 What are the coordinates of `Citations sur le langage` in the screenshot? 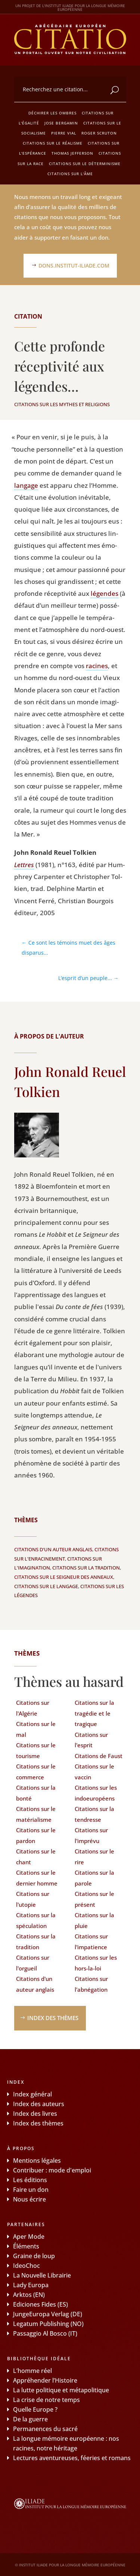 It's located at (46, 1586).